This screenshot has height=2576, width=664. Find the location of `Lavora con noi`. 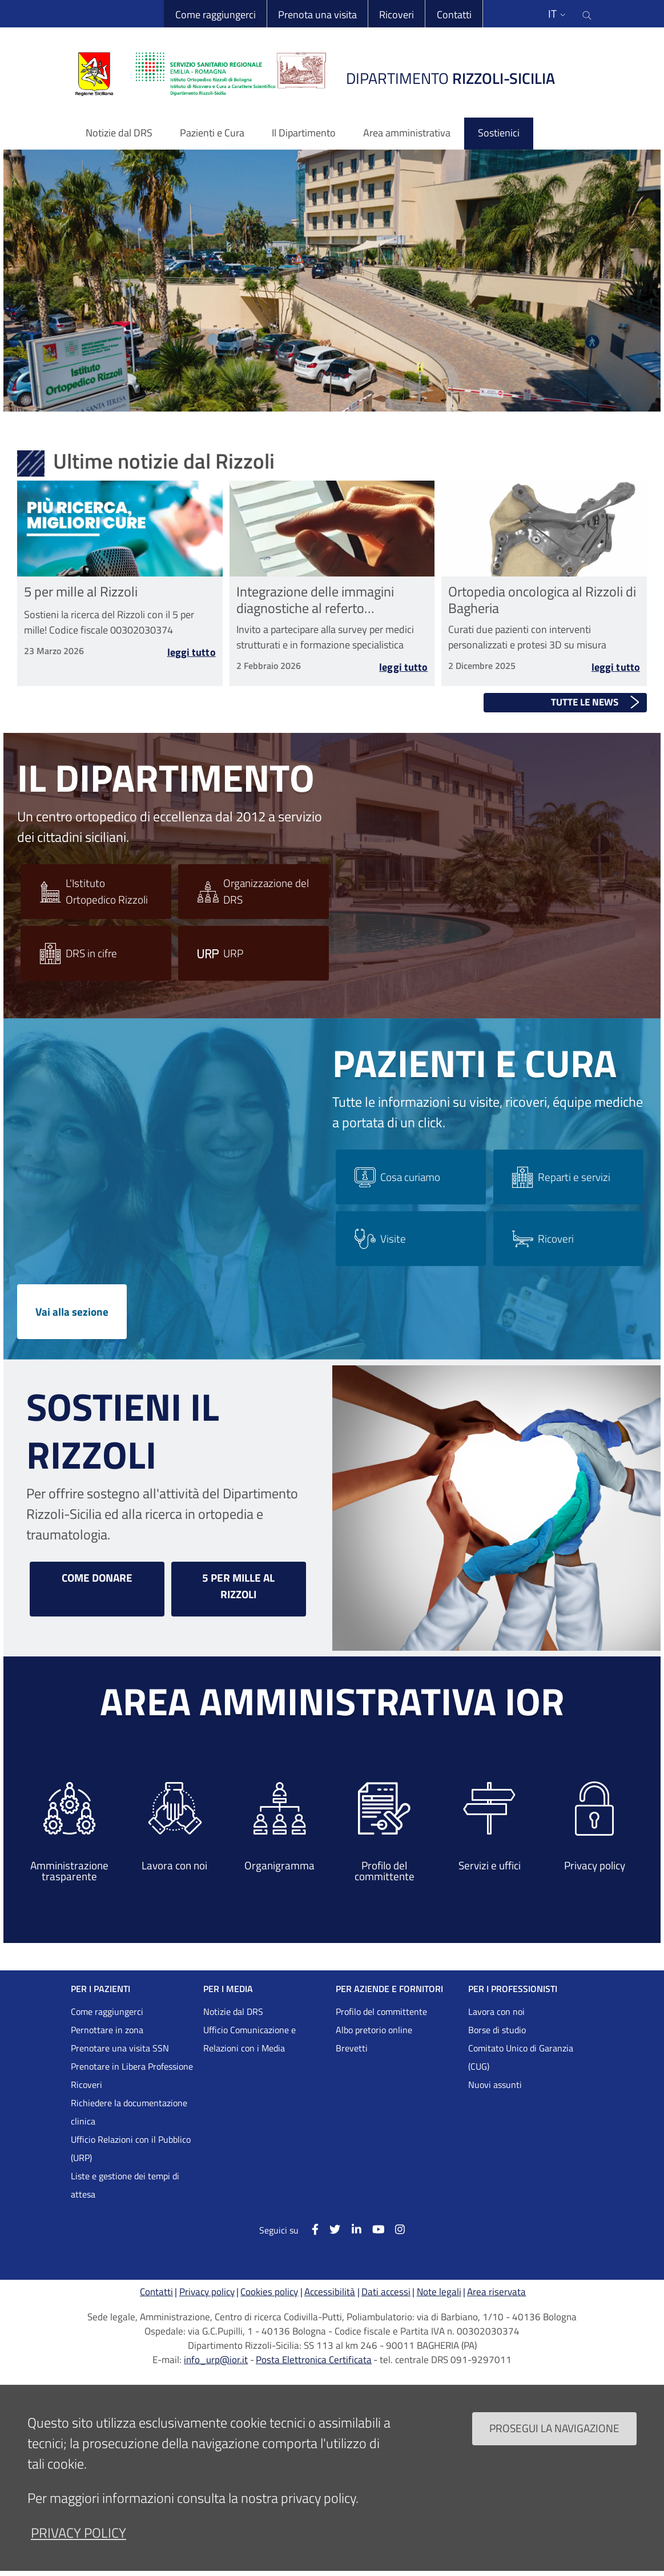

Lavora con noi is located at coordinates (496, 2011).